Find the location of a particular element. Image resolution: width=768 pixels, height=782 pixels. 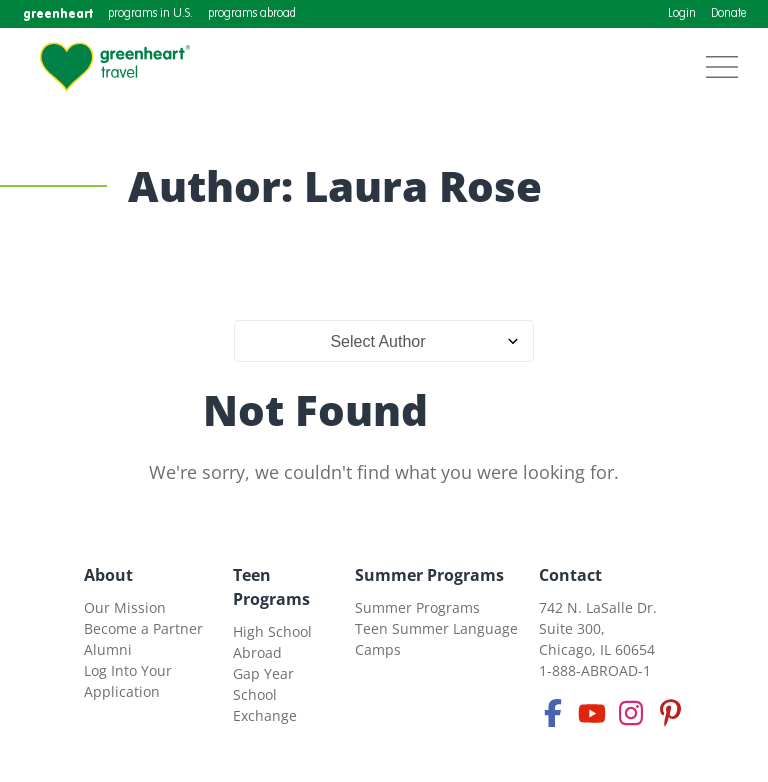

Gap Year is located at coordinates (263, 673).